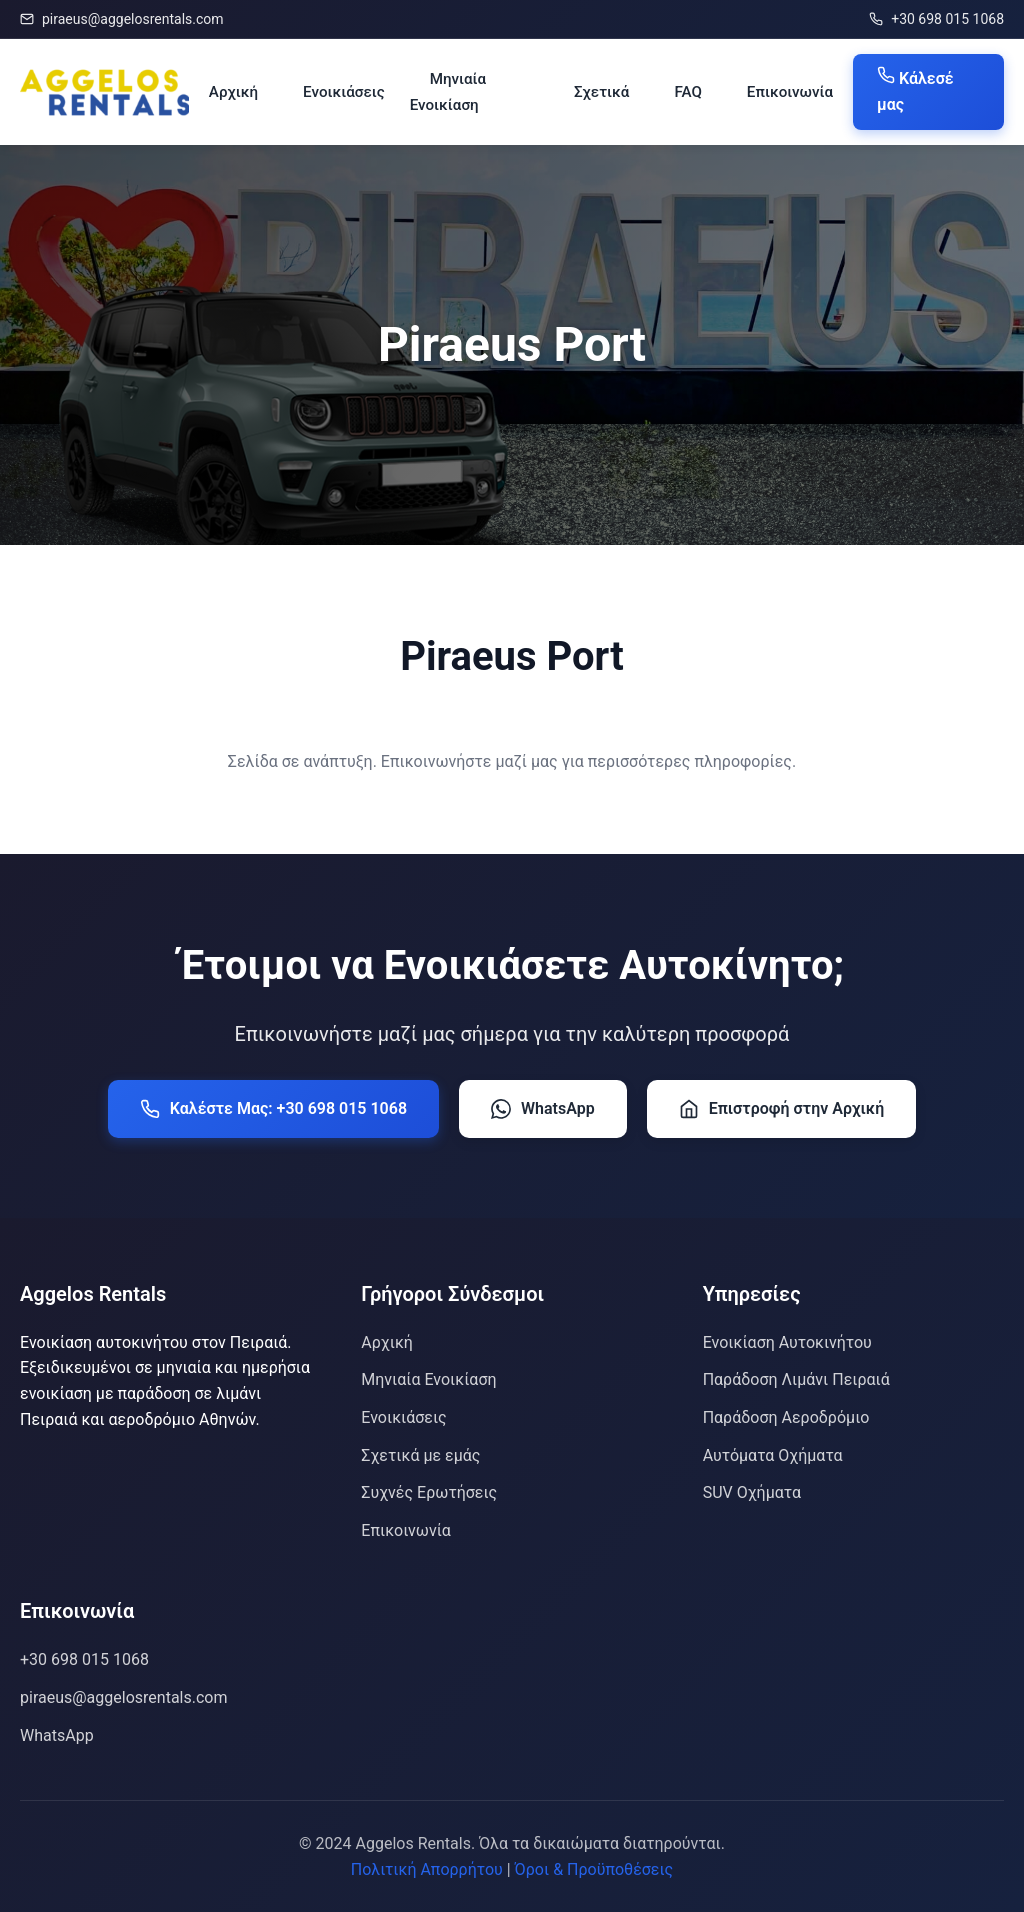  I want to click on Παράδοση Λιμάνι Πειραιά, so click(796, 1379).